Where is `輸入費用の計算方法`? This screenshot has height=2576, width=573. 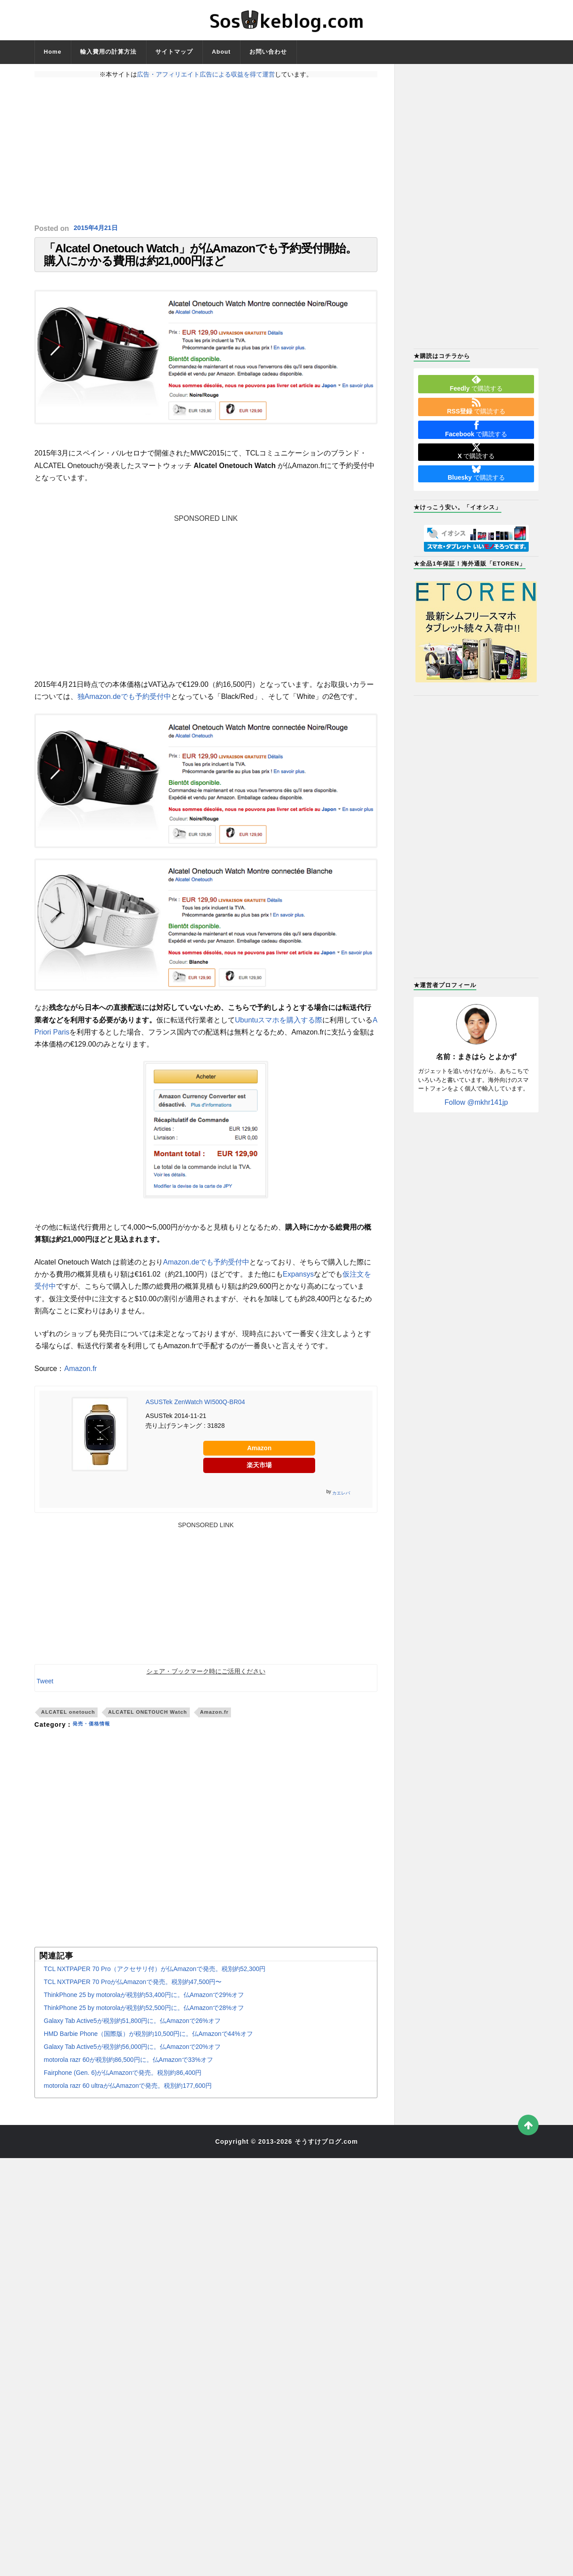 輸入費用の計算方法 is located at coordinates (108, 51).